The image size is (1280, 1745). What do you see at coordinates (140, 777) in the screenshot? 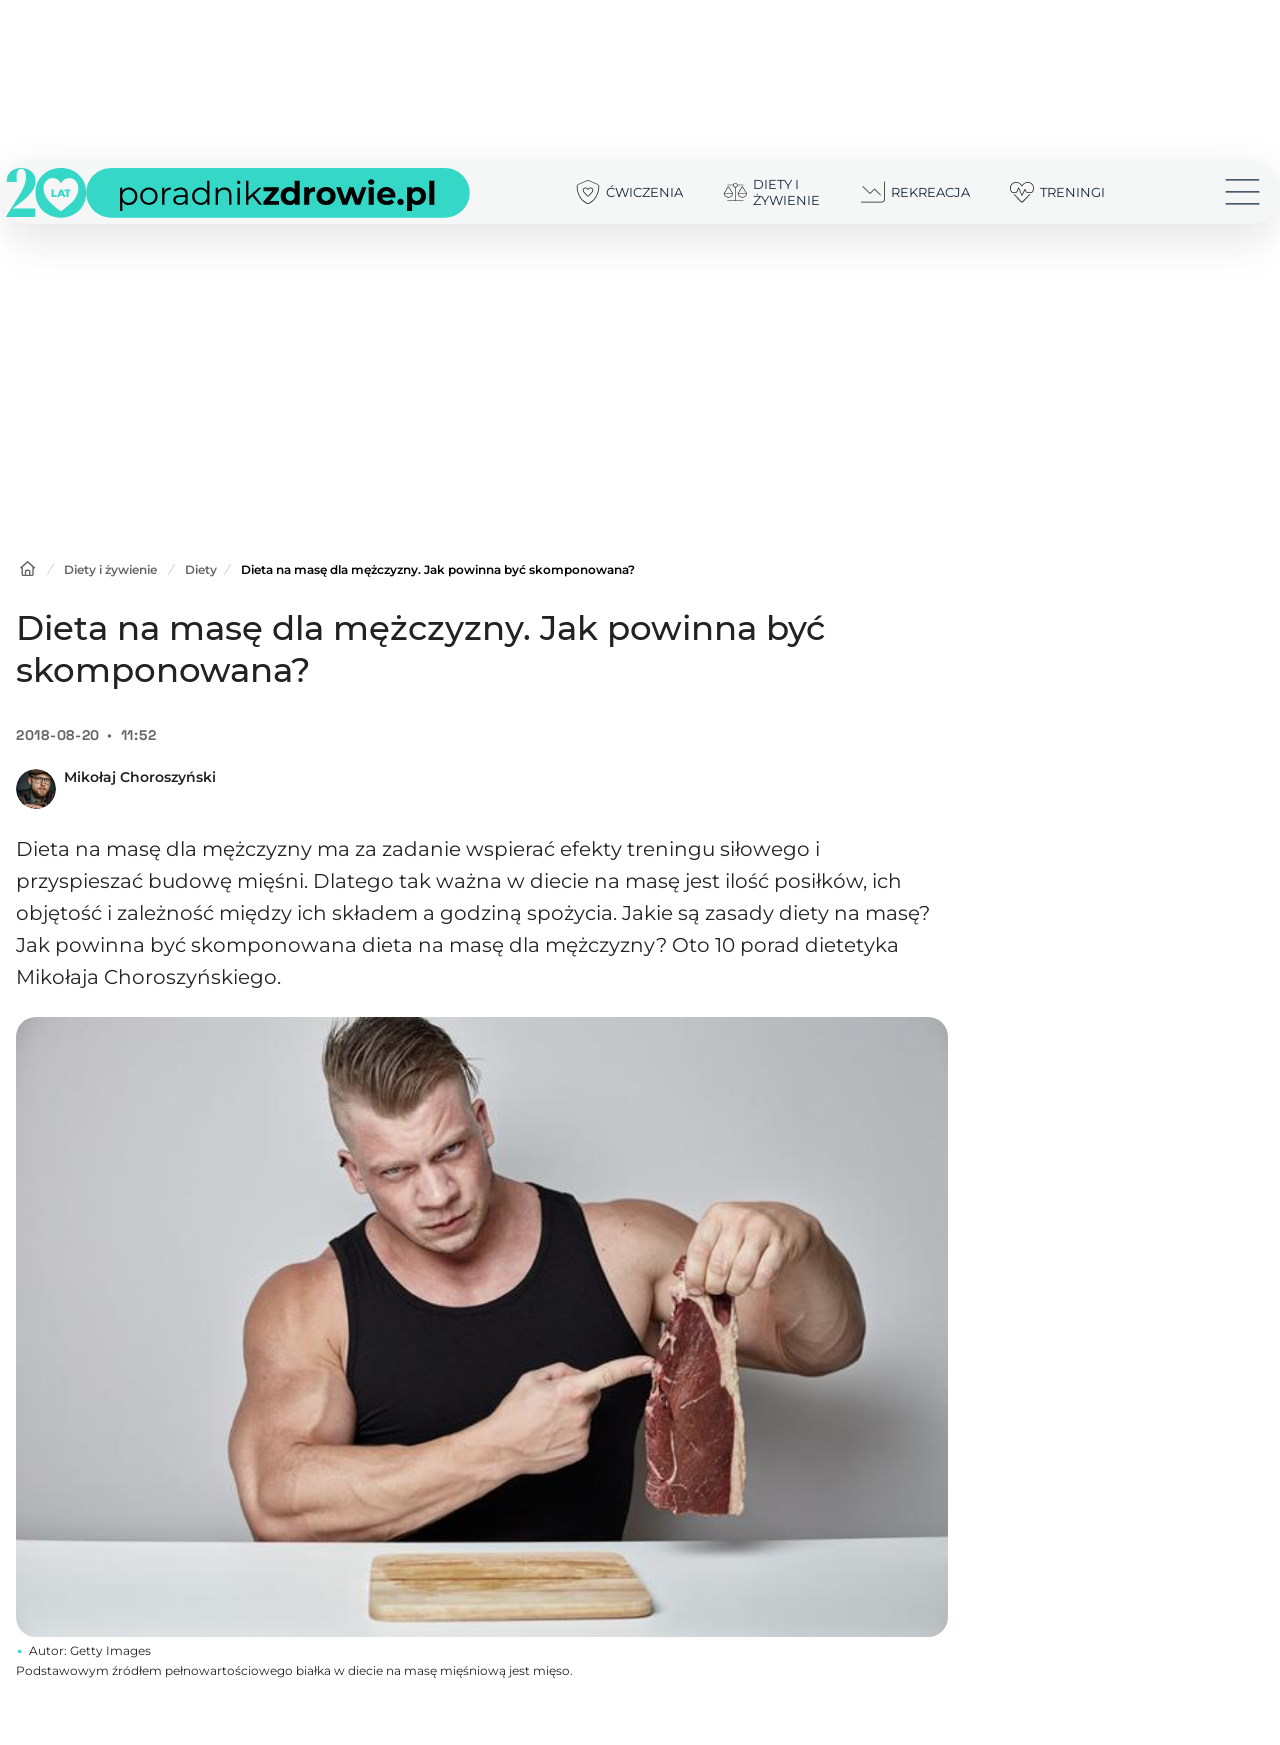
I see `Mikołaj Choroszyński` at bounding box center [140, 777].